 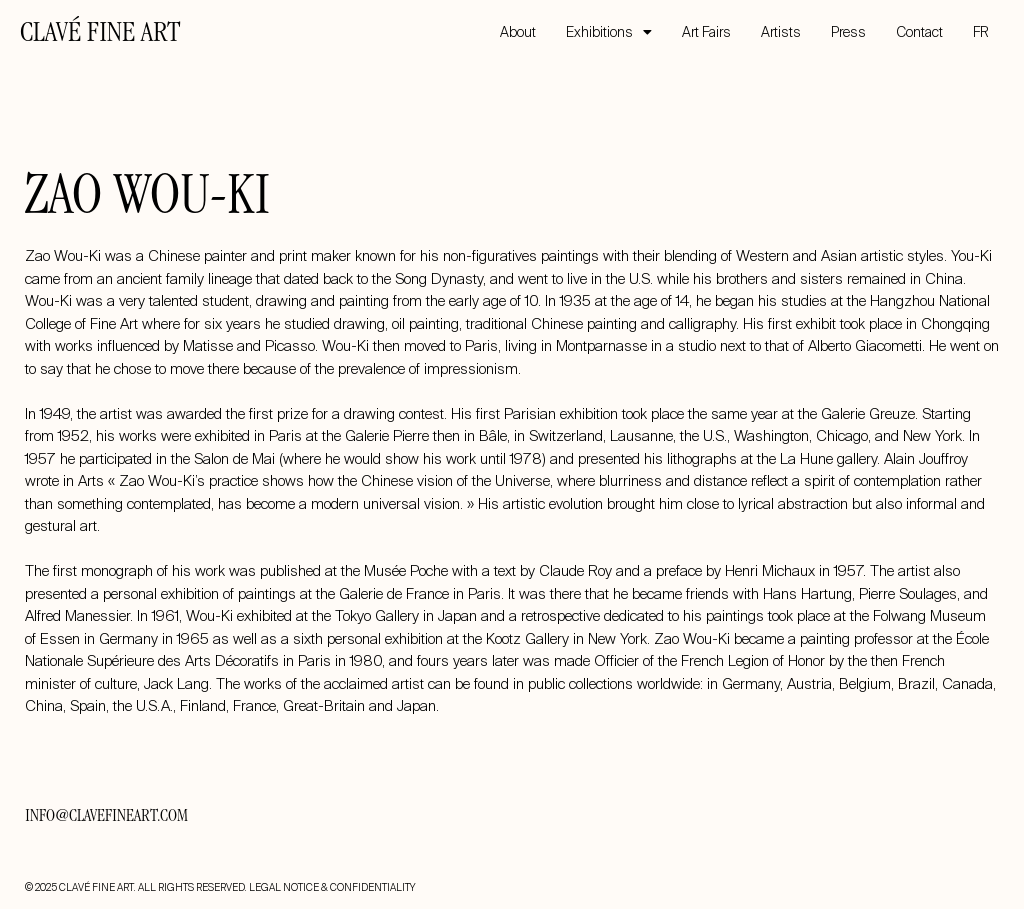 I want to click on Exhibitions, so click(x=609, y=32).